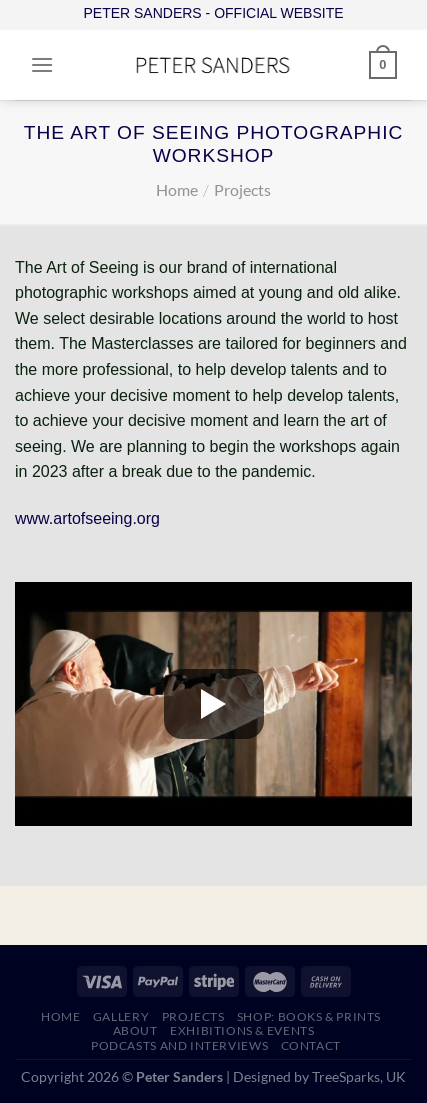  I want to click on HOME, so click(60, 1016).